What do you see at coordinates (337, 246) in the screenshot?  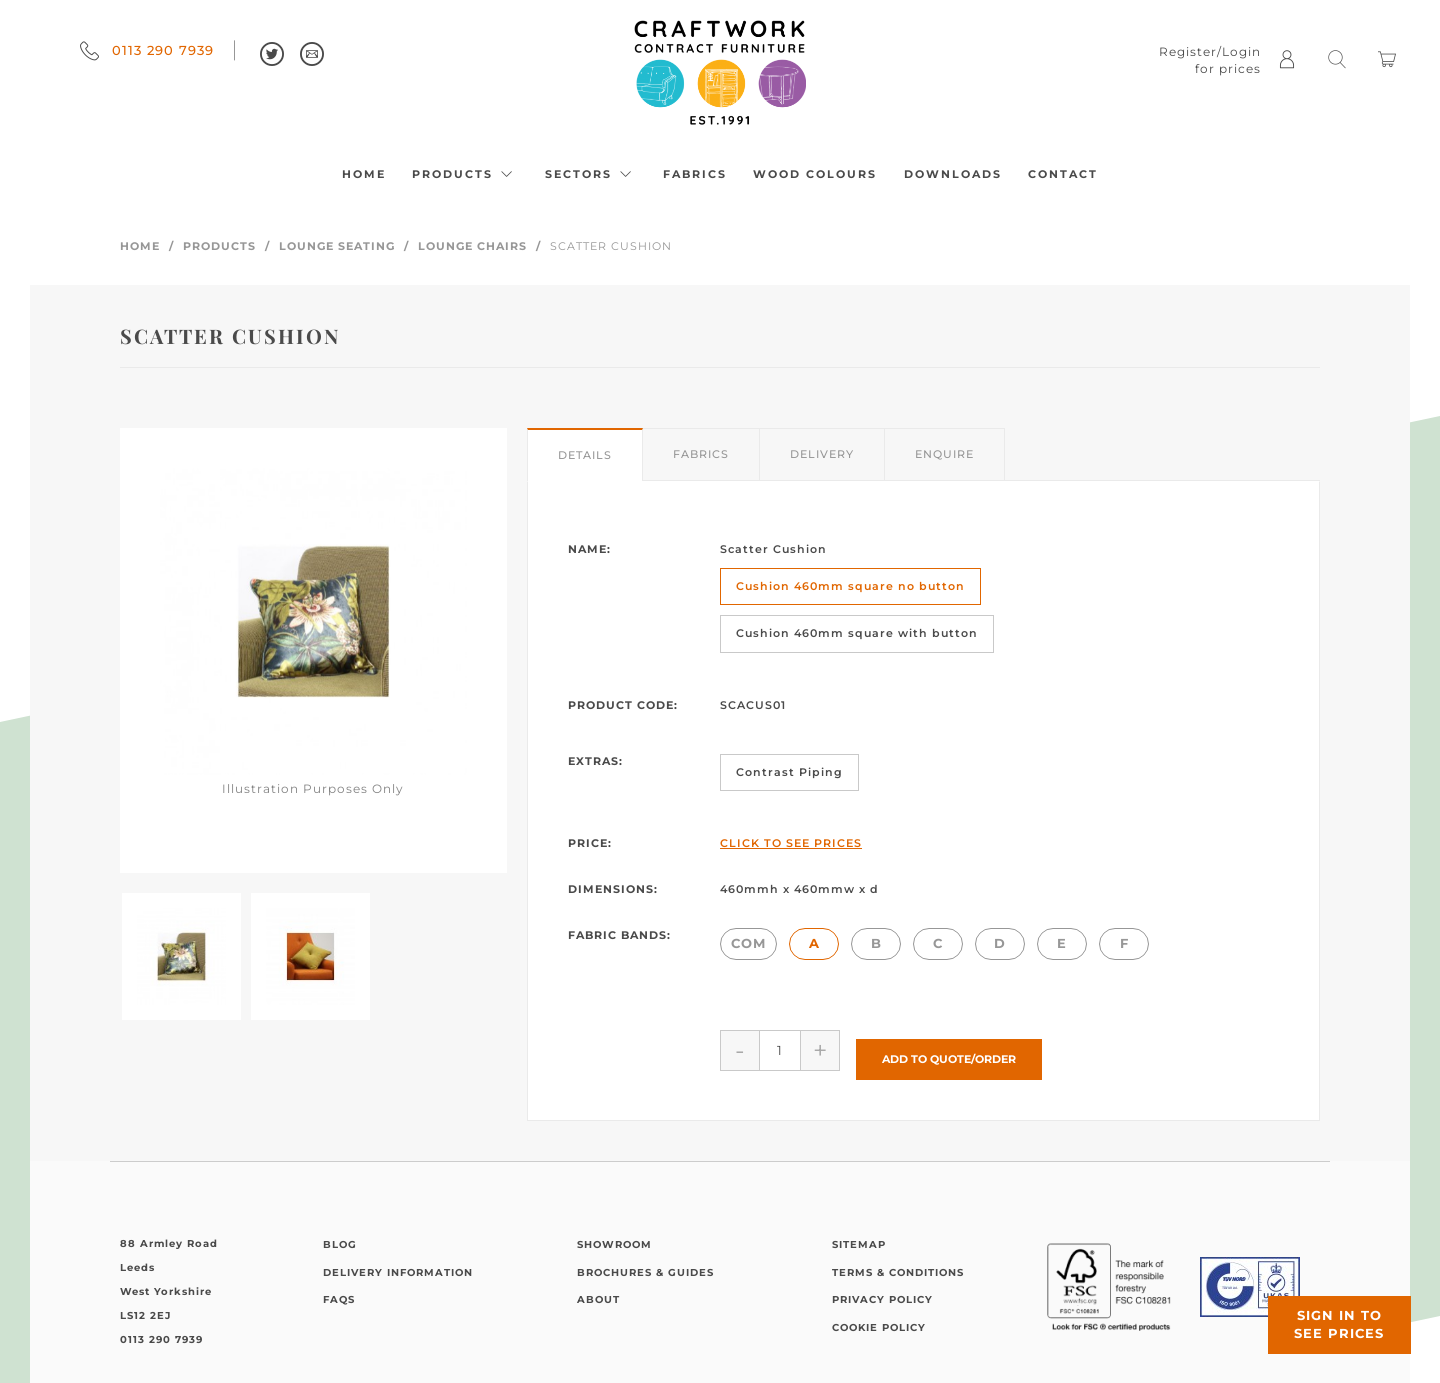 I see `Lounge Seating` at bounding box center [337, 246].